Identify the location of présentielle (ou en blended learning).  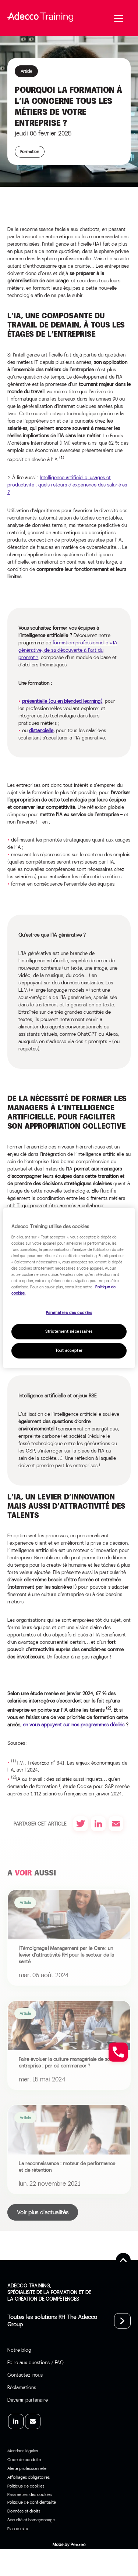
(62, 701).